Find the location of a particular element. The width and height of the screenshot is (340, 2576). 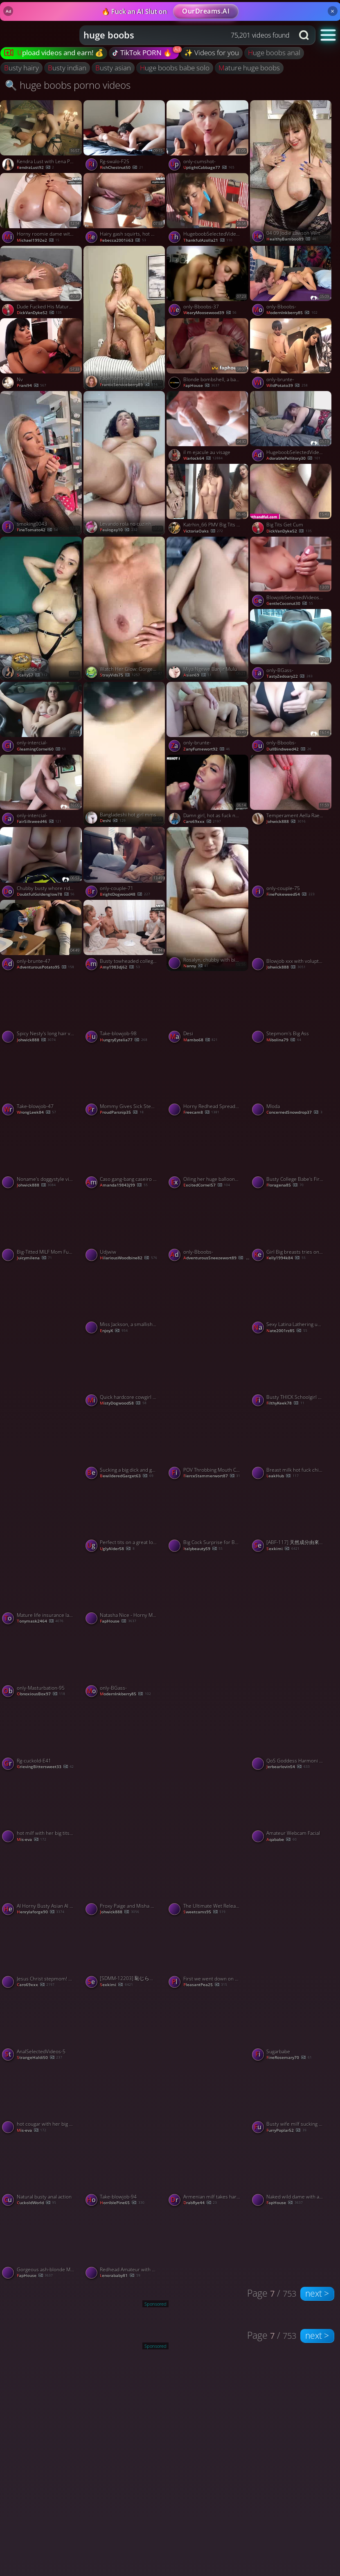

[Search button] is located at coordinates (304, 35).